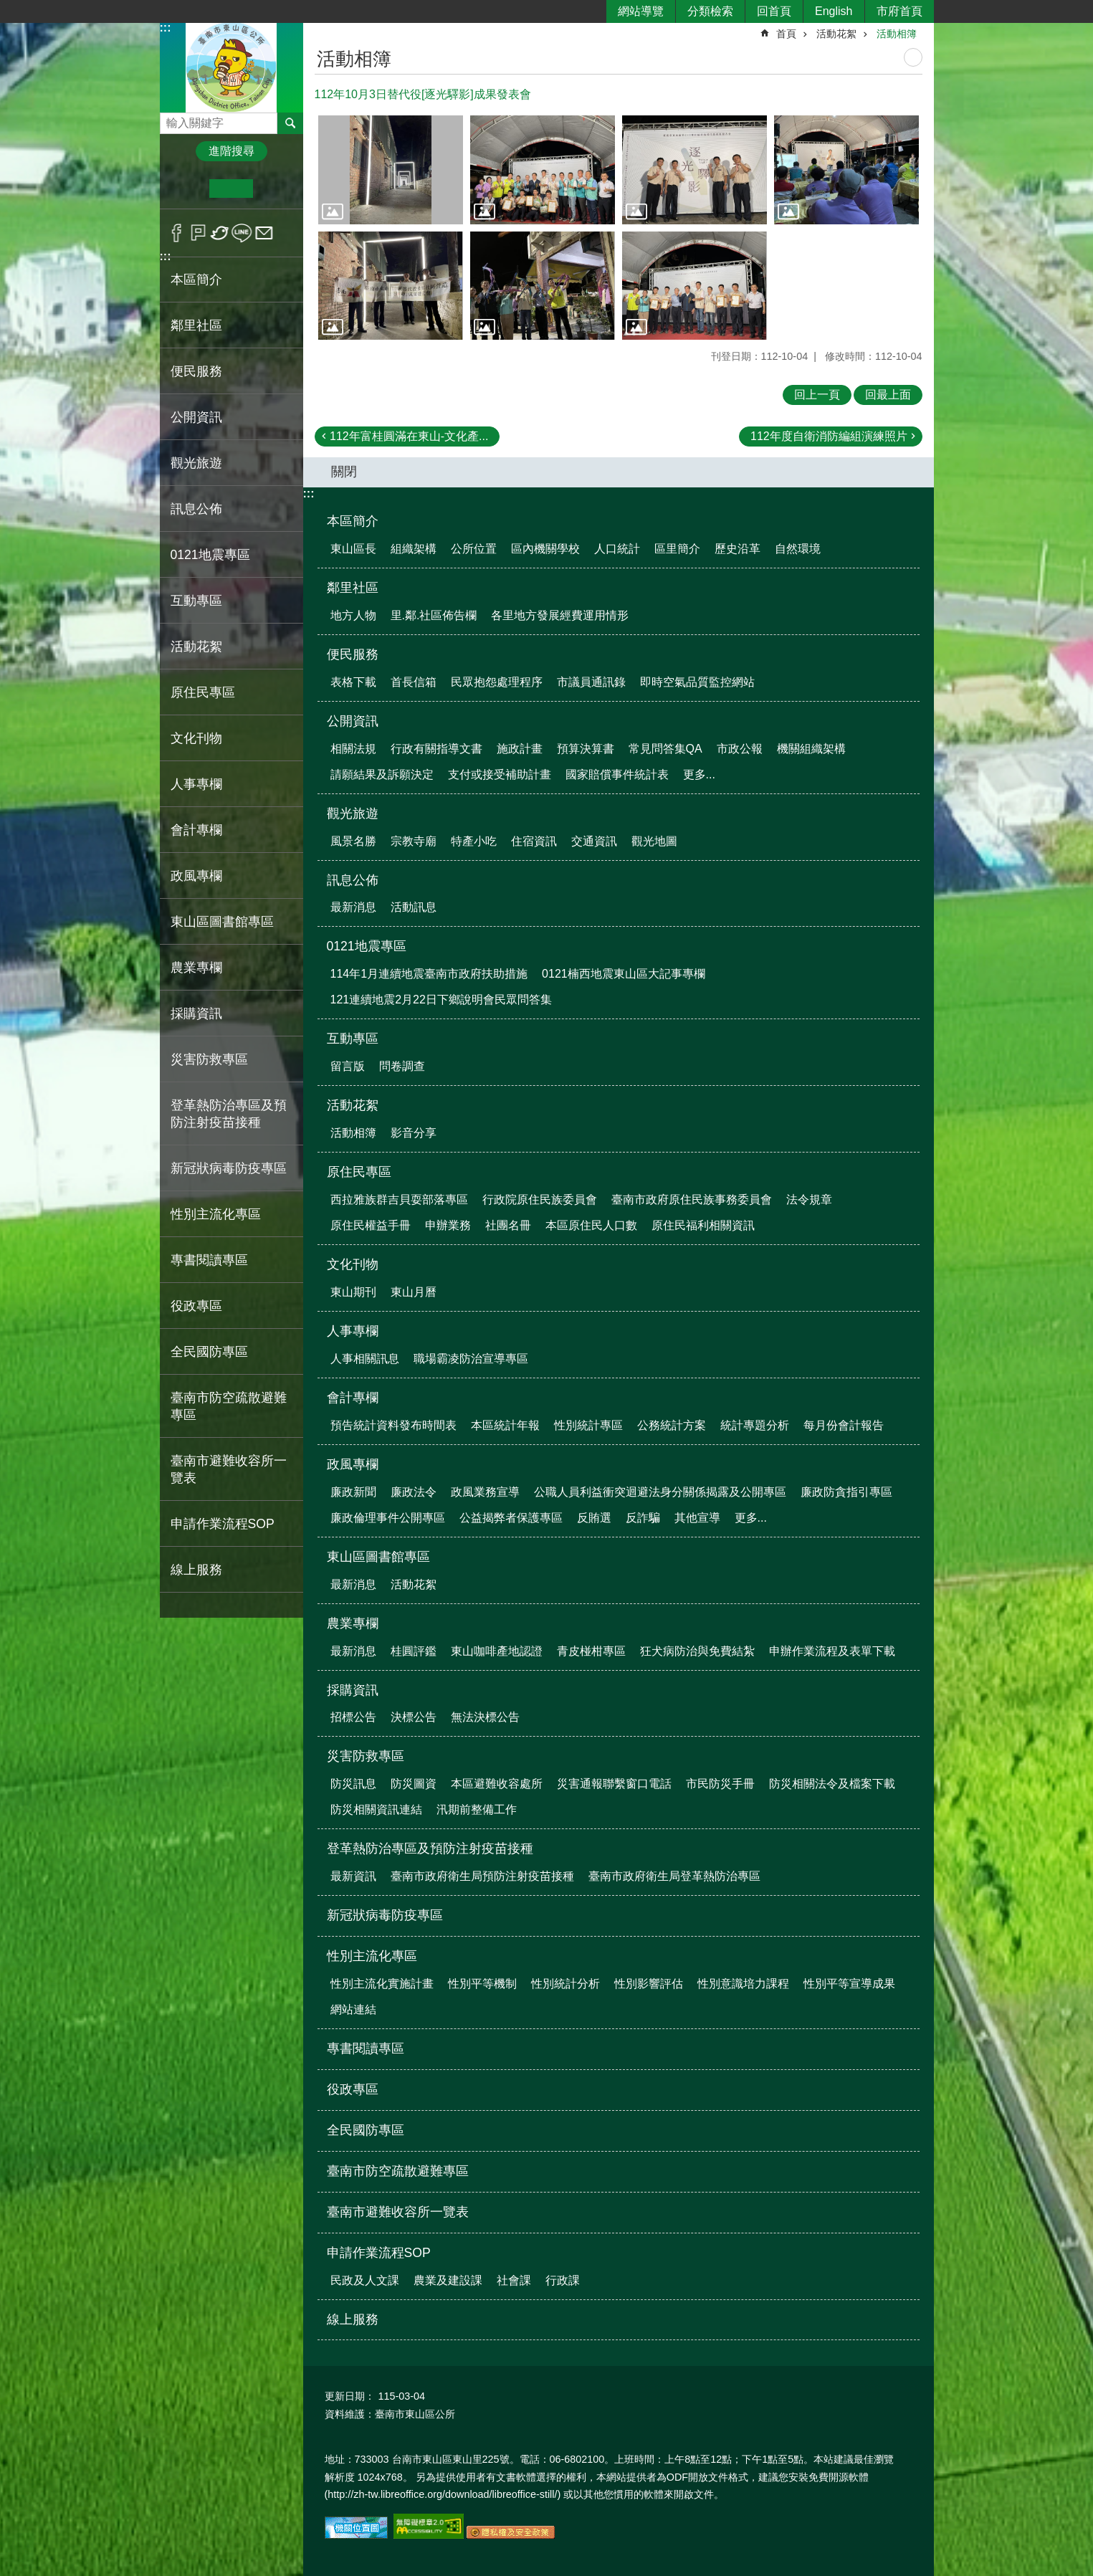 Image resolution: width=1093 pixels, height=2576 pixels. I want to click on 其他宣導, so click(697, 1518).